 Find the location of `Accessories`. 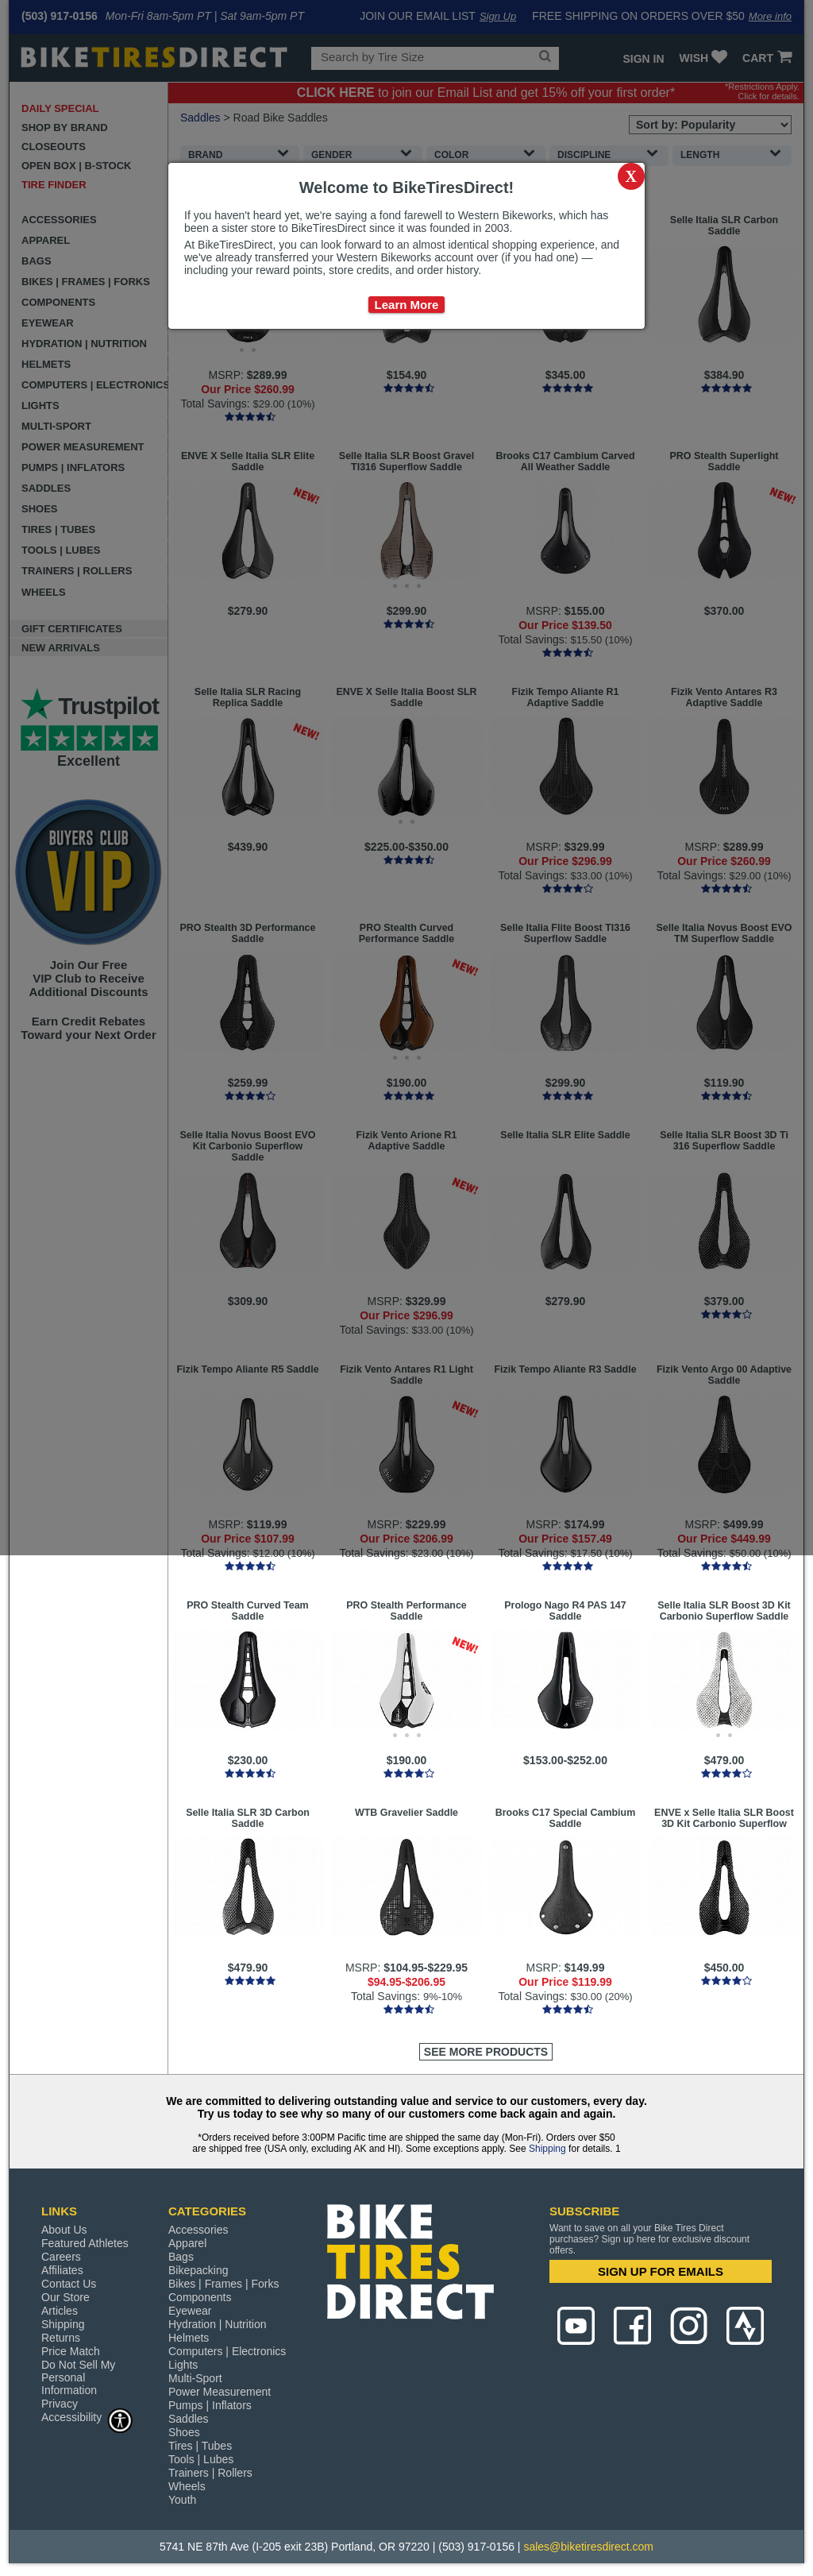

Accessories is located at coordinates (198, 2229).